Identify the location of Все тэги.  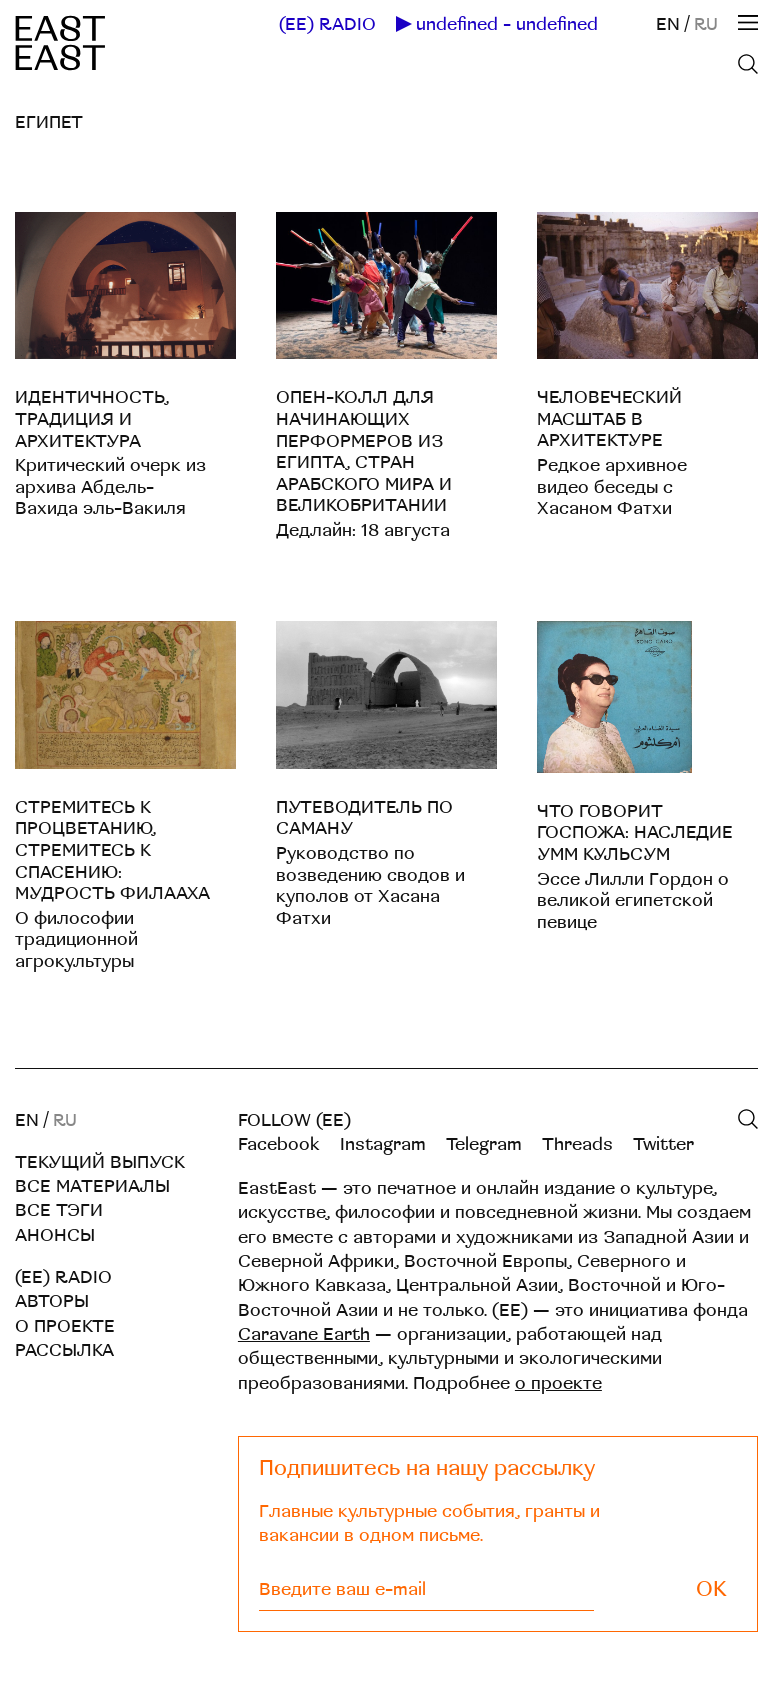
(59, 1210).